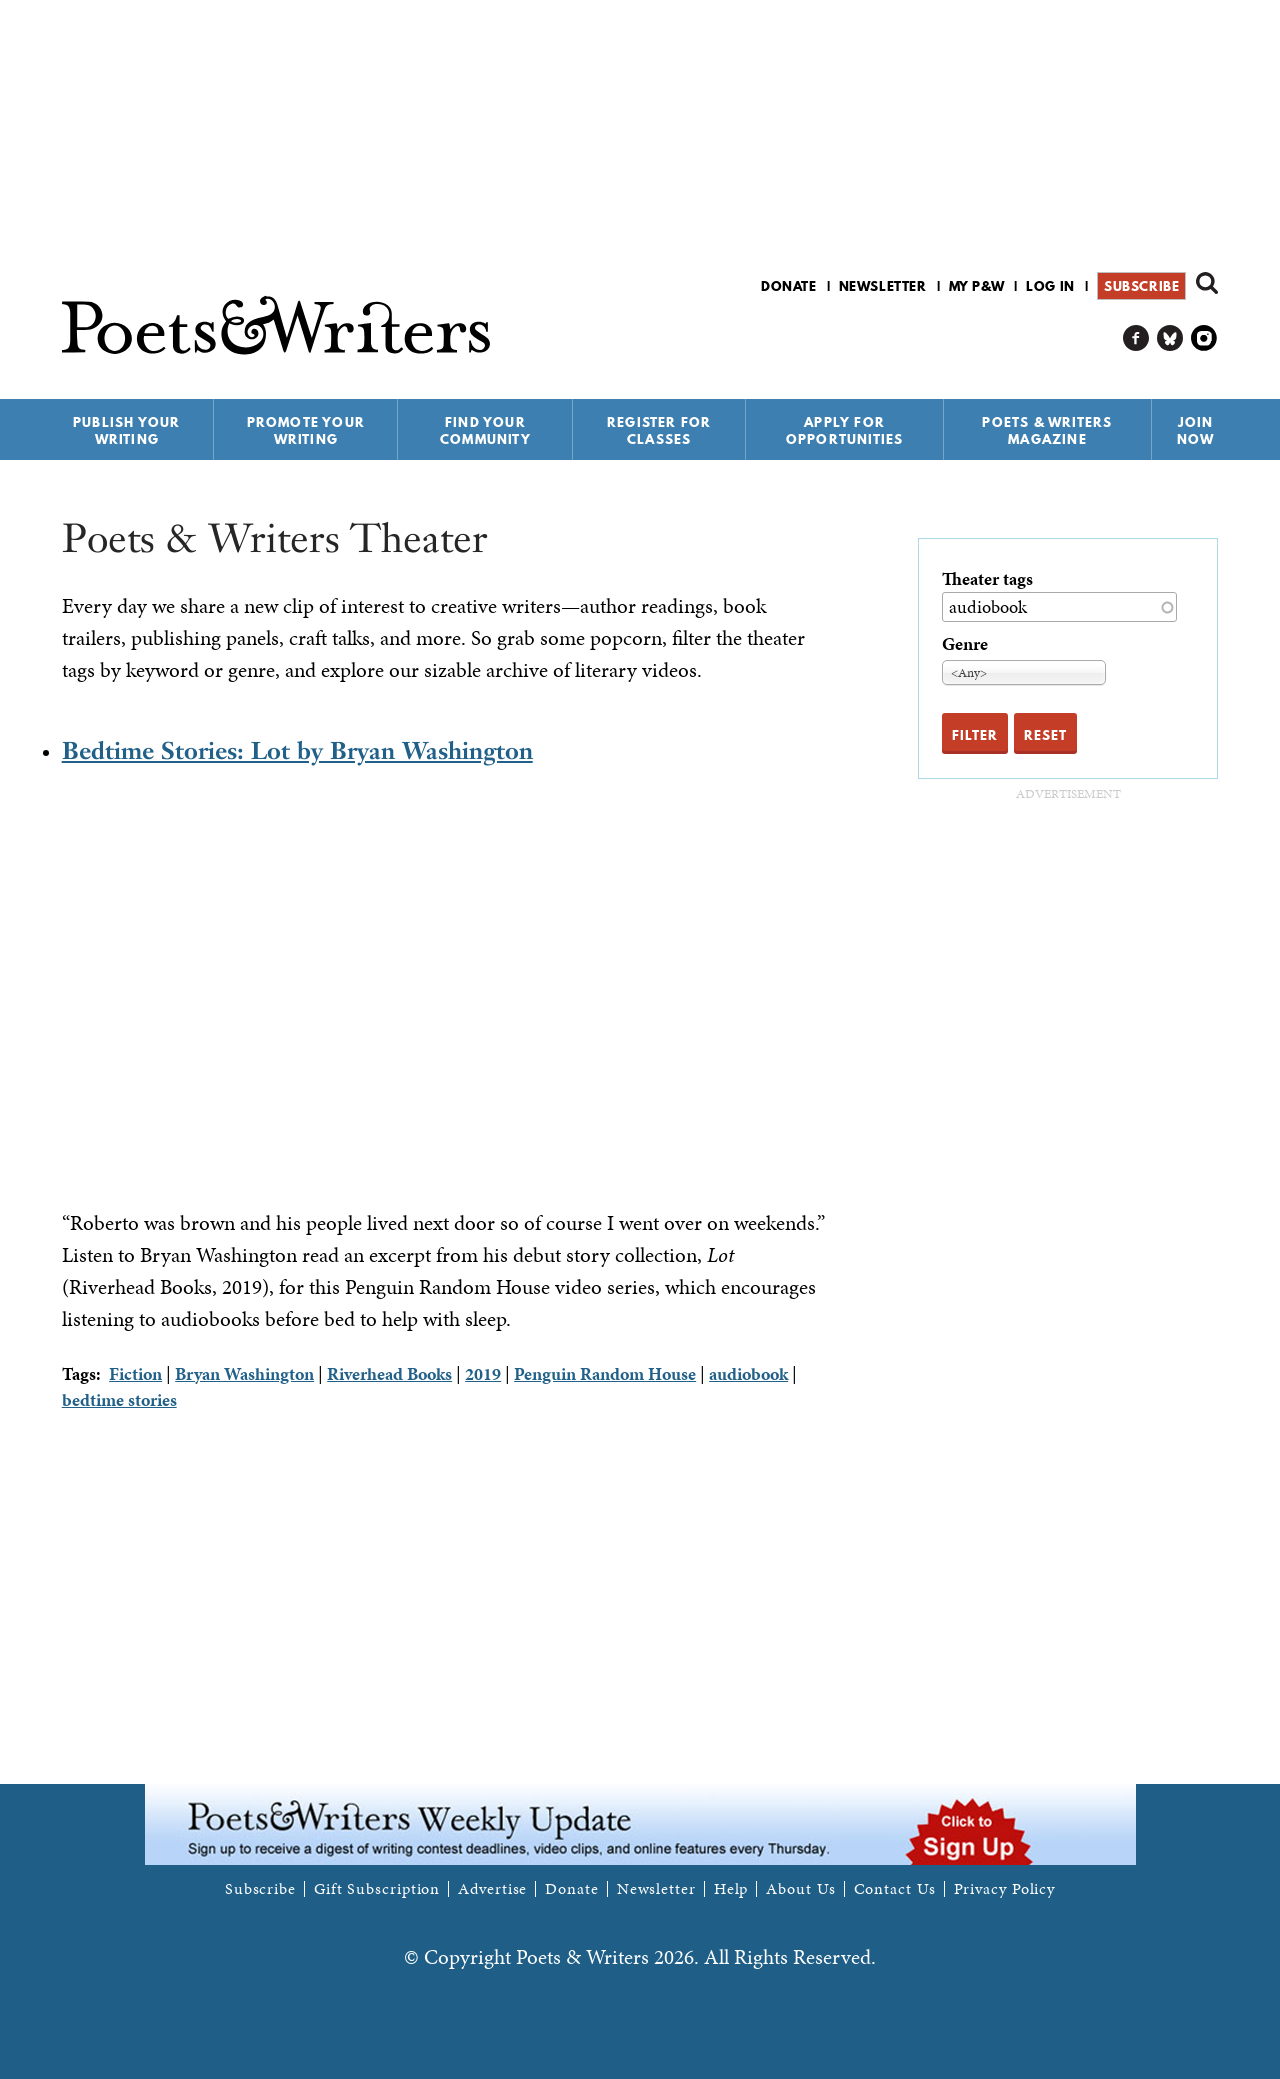 The image size is (1280, 2079). What do you see at coordinates (297, 750) in the screenshot?
I see `Bedtime Stories: Lot by Bryan Washington` at bounding box center [297, 750].